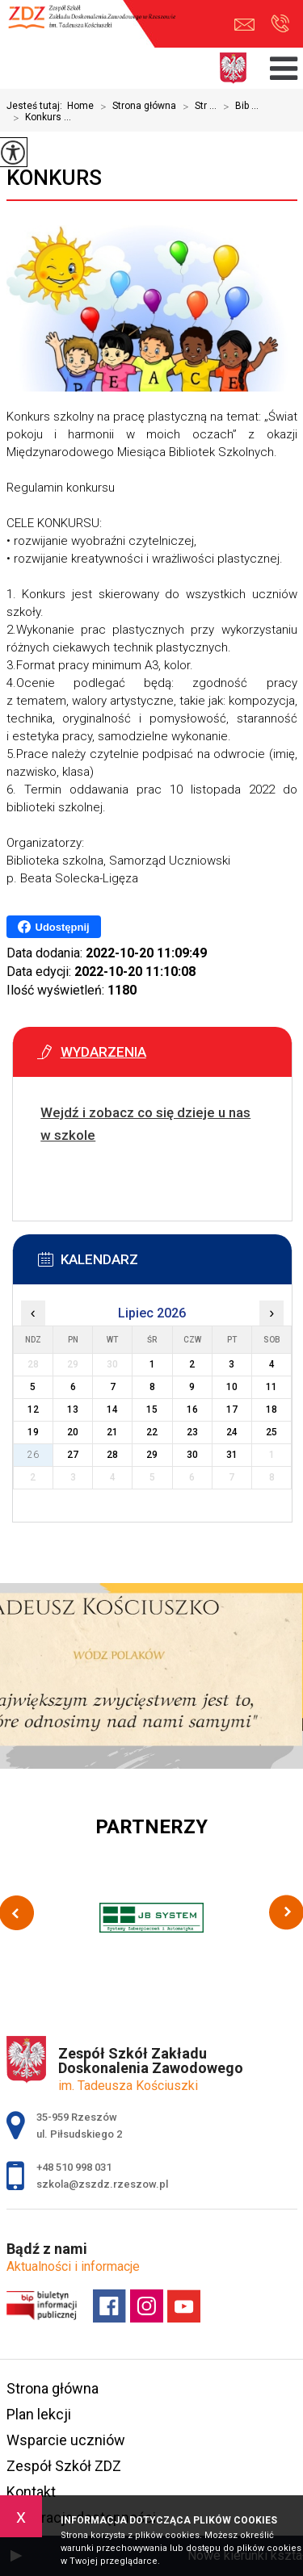 The width and height of the screenshot is (303, 2576). What do you see at coordinates (271, 1387) in the screenshot?
I see `11` at bounding box center [271, 1387].